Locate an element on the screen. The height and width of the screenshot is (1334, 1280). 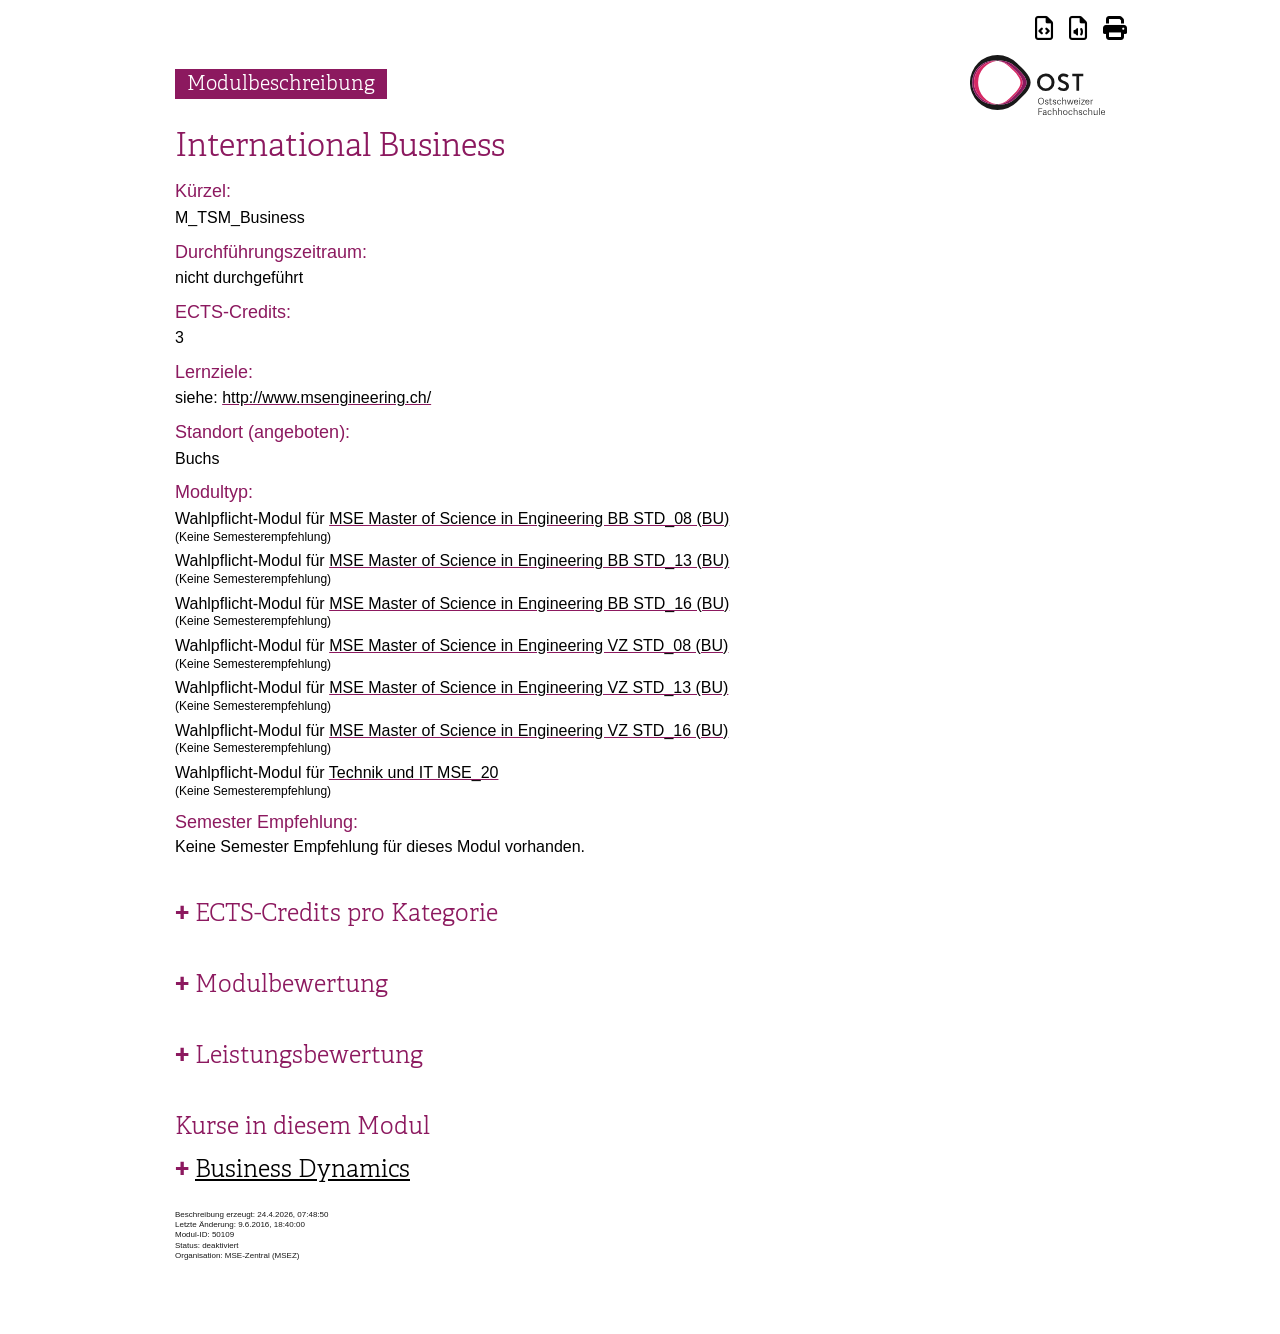
MSE Master of Science in Engineering VZ STD_16 (BU) is located at coordinates (528, 730).